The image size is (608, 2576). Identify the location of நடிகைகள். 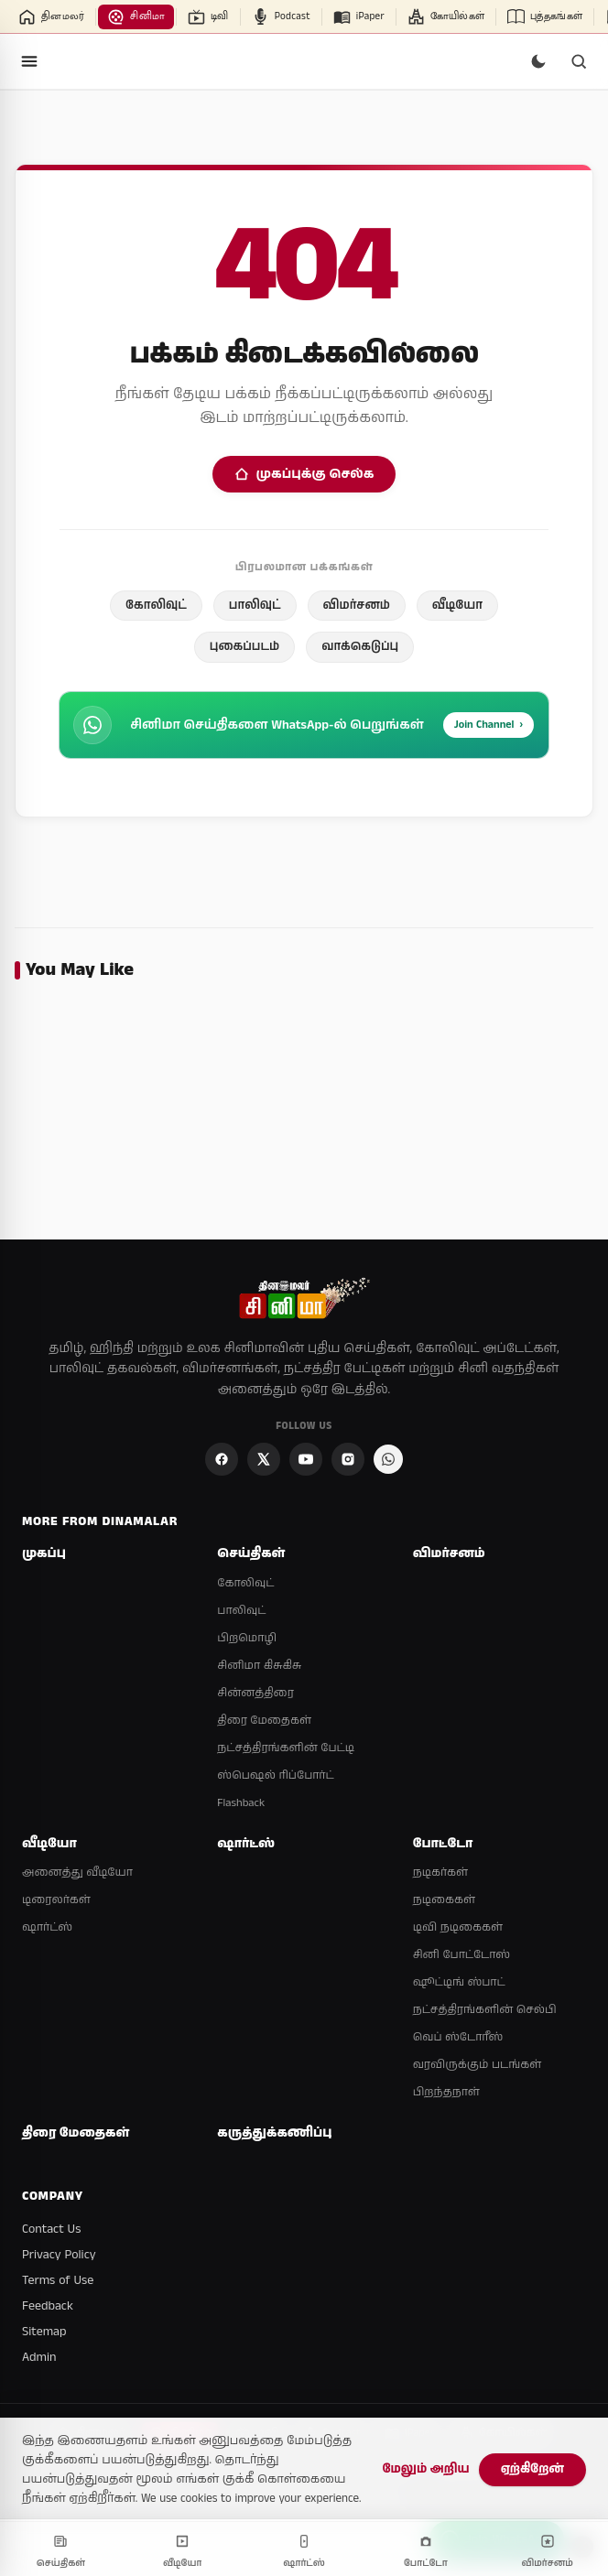
(444, 1900).